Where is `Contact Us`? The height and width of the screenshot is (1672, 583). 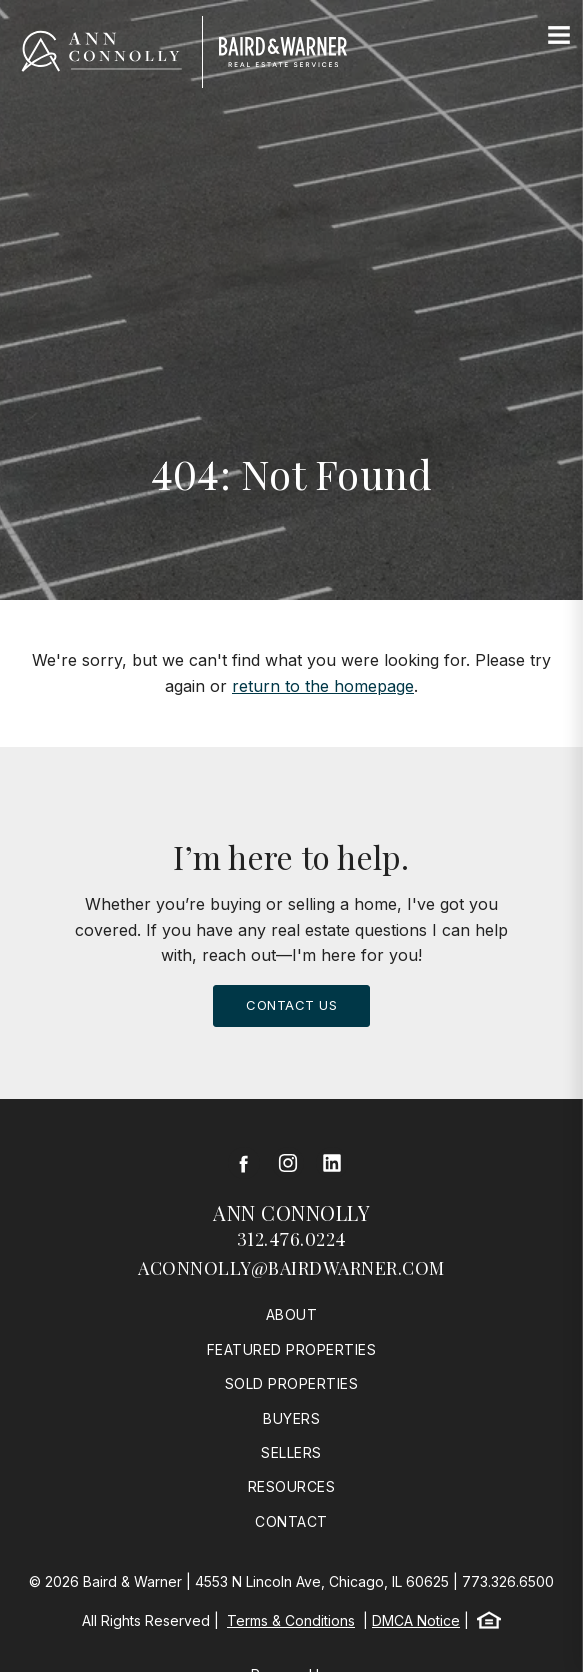
Contact Us is located at coordinates (291, 1005).